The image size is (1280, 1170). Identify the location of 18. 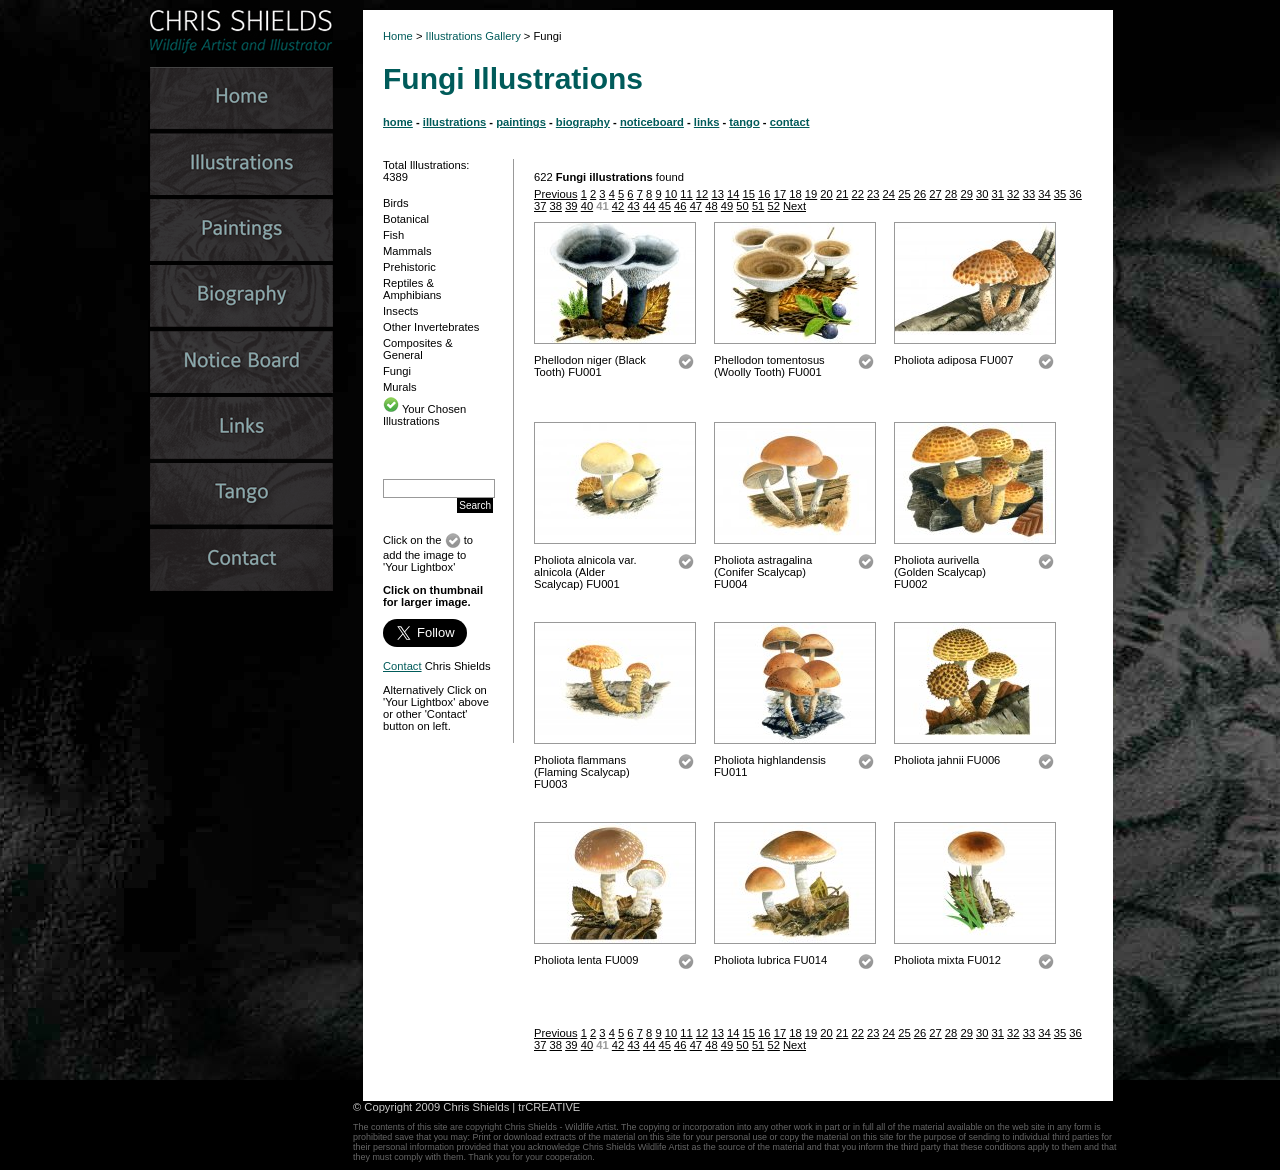
(795, 194).